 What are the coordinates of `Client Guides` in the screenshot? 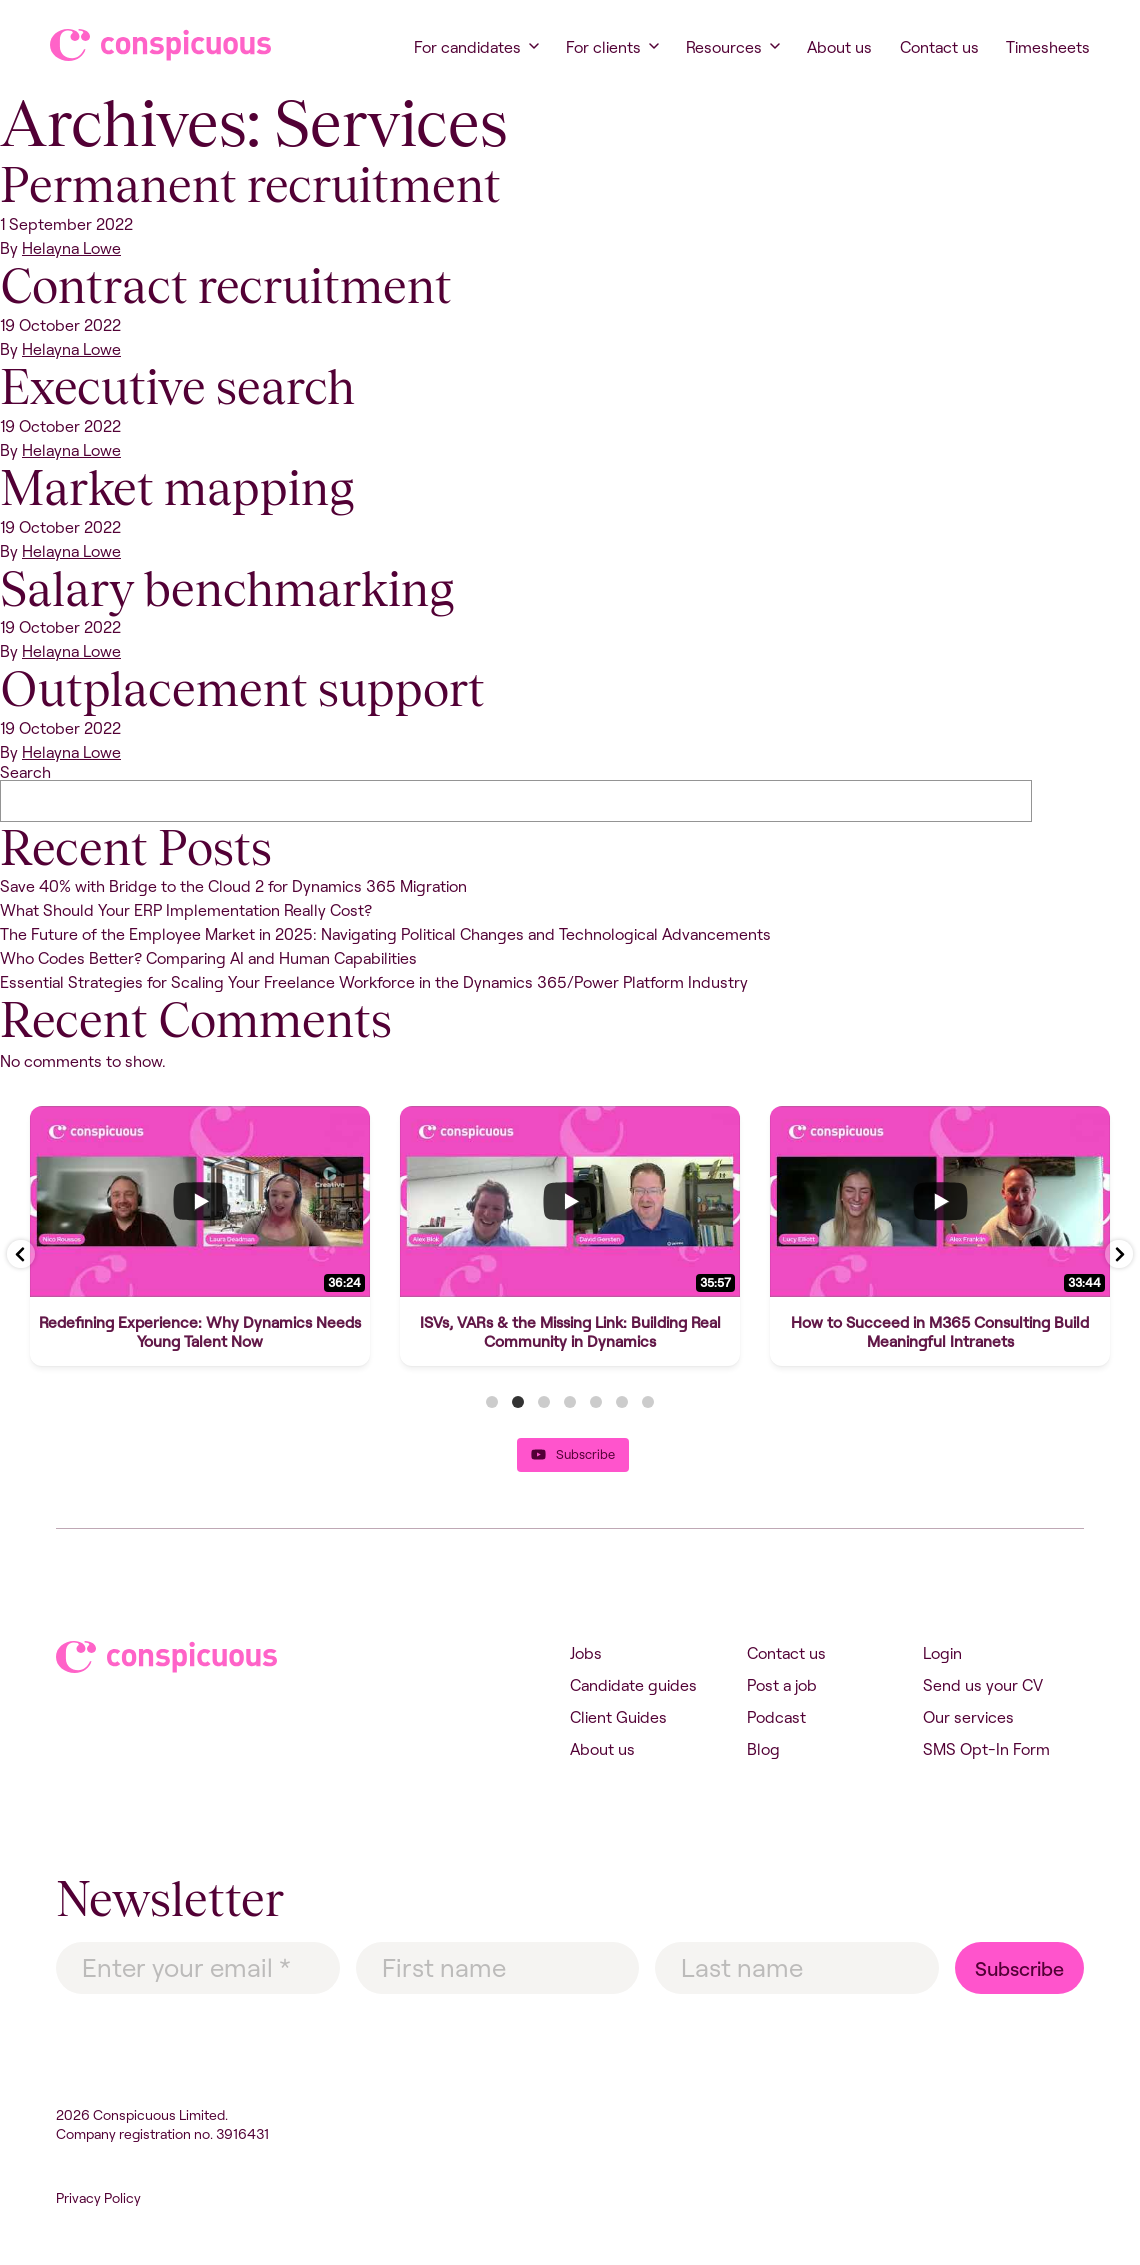 It's located at (618, 1717).